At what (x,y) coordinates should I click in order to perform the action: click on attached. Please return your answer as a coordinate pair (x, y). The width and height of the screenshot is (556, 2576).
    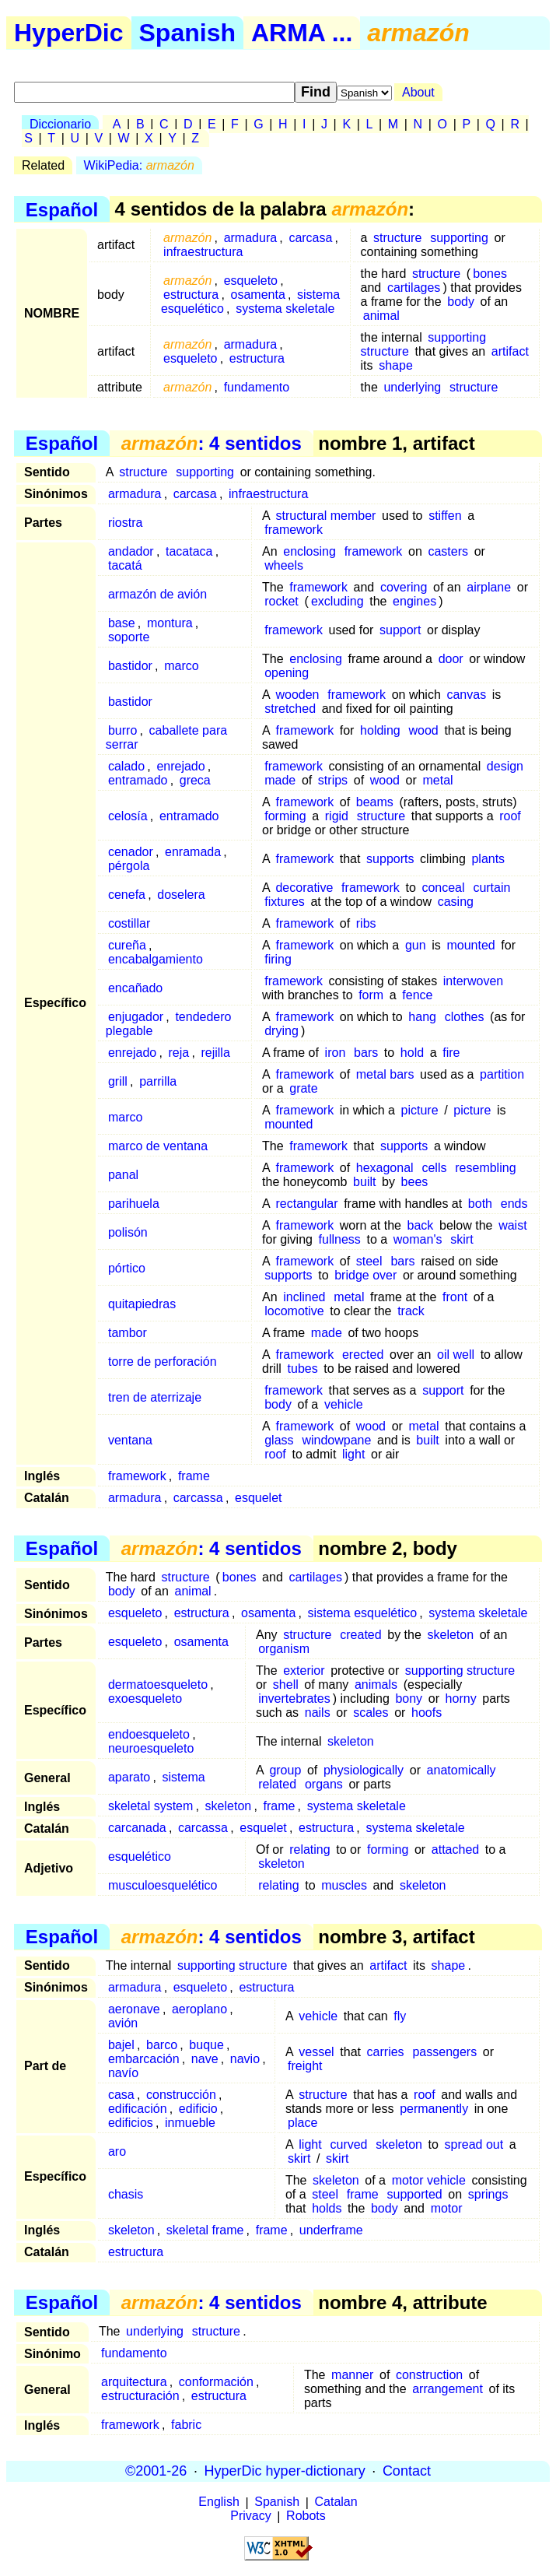
    Looking at the image, I should click on (455, 1849).